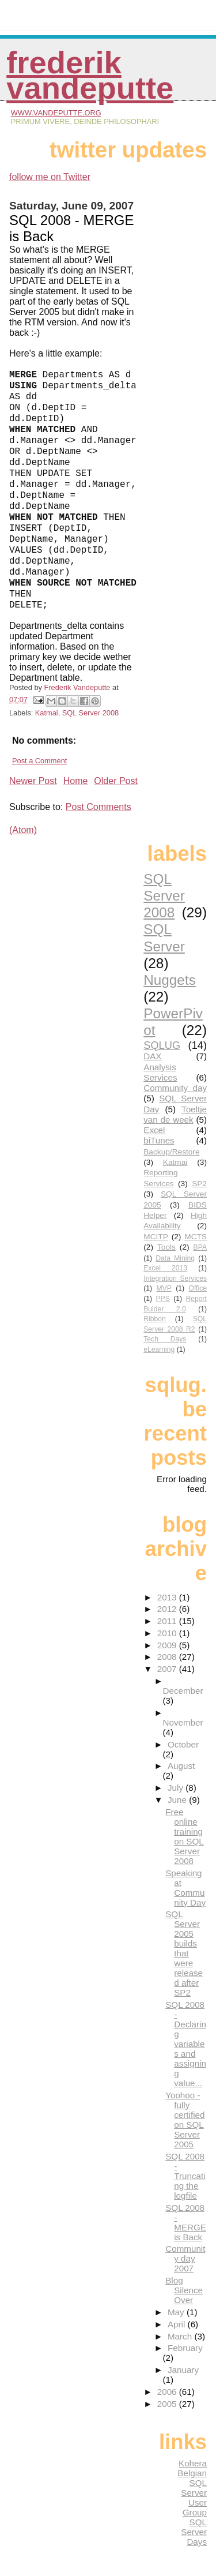  Describe the element at coordinates (33, 781) in the screenshot. I see `Newer Post` at that location.